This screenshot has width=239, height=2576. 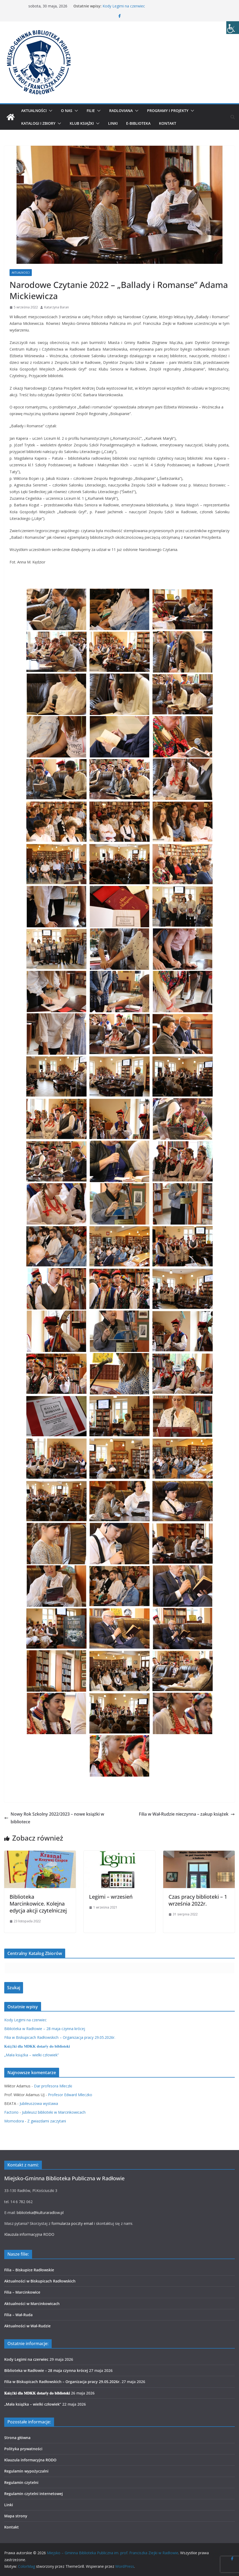 I want to click on Czas pracy biblioteki – 1 września 2022r., so click(x=198, y=1900).